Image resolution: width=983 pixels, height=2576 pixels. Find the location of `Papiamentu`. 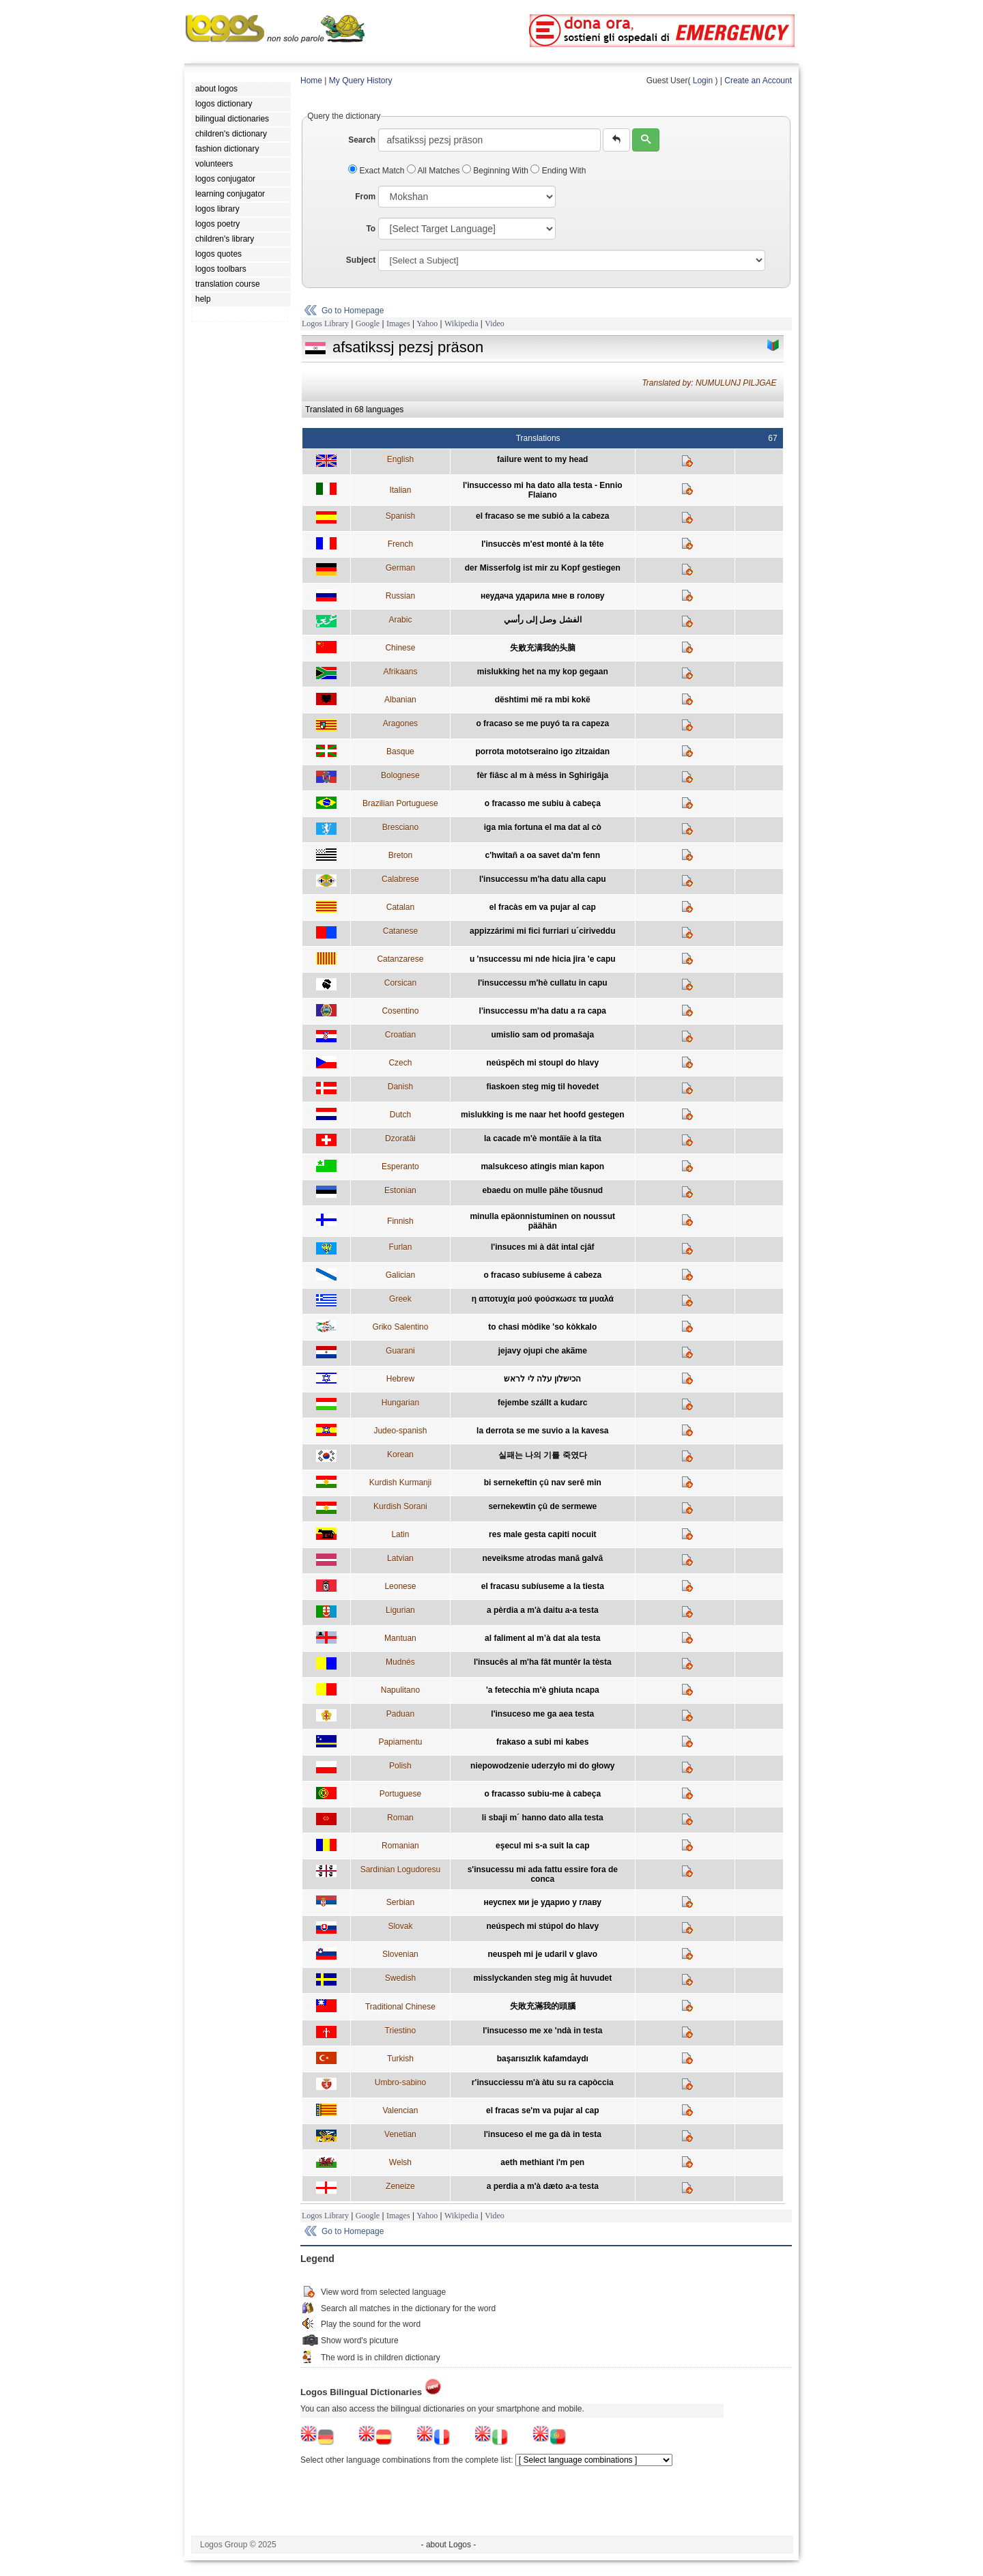

Papiamentu is located at coordinates (400, 1742).